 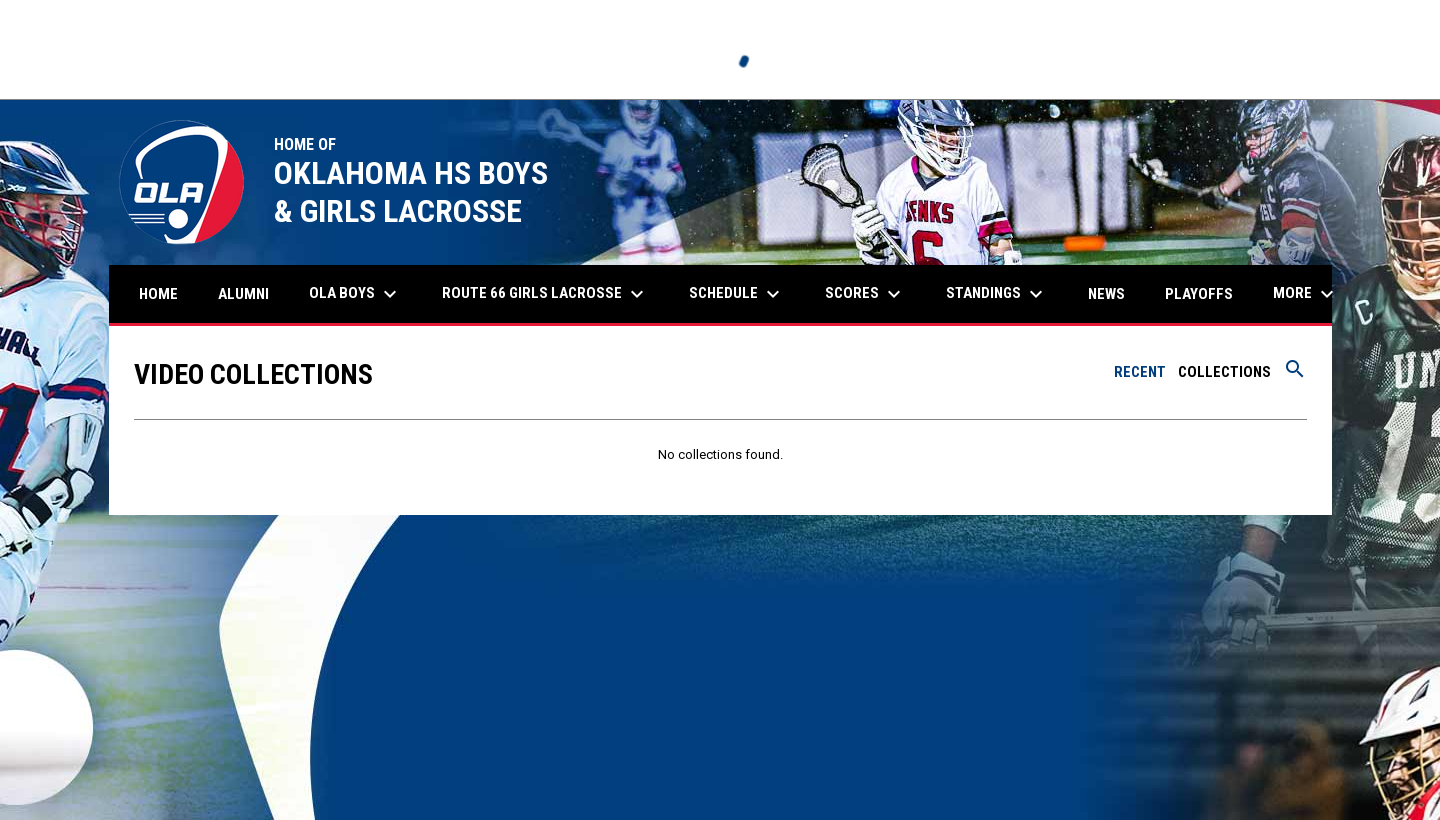 I want to click on Standings [menuitem], so click(x=997, y=294).